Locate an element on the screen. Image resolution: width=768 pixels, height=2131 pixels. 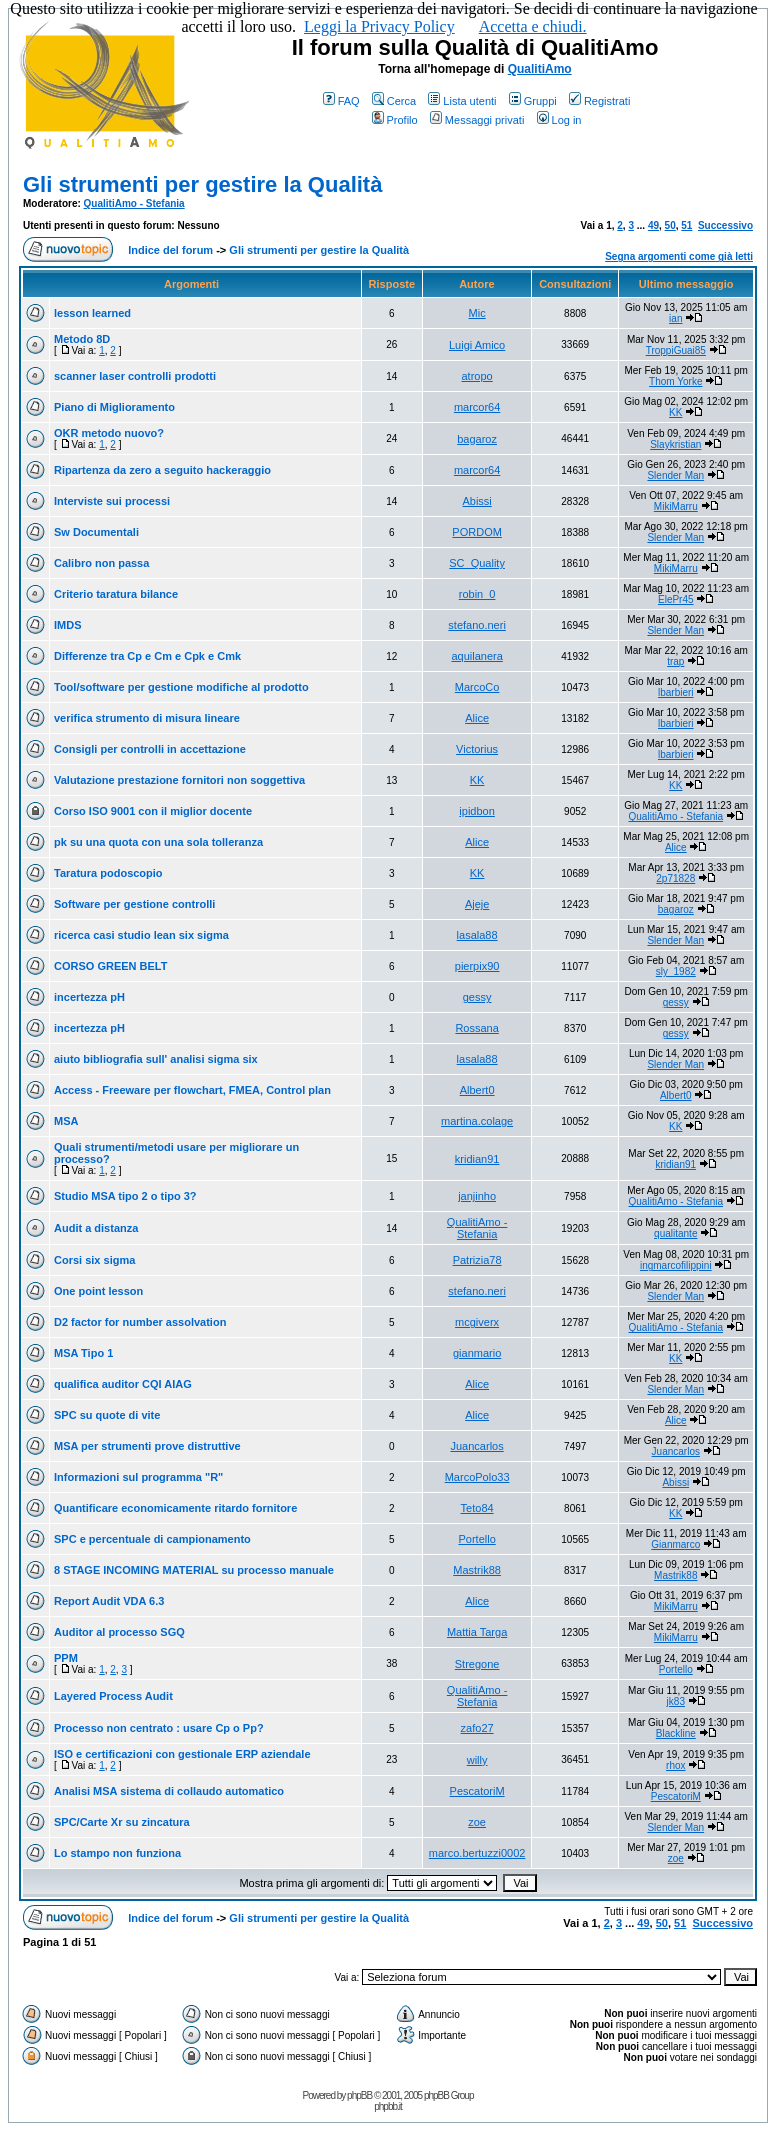
Taratura podoscopio is located at coordinates (108, 873).